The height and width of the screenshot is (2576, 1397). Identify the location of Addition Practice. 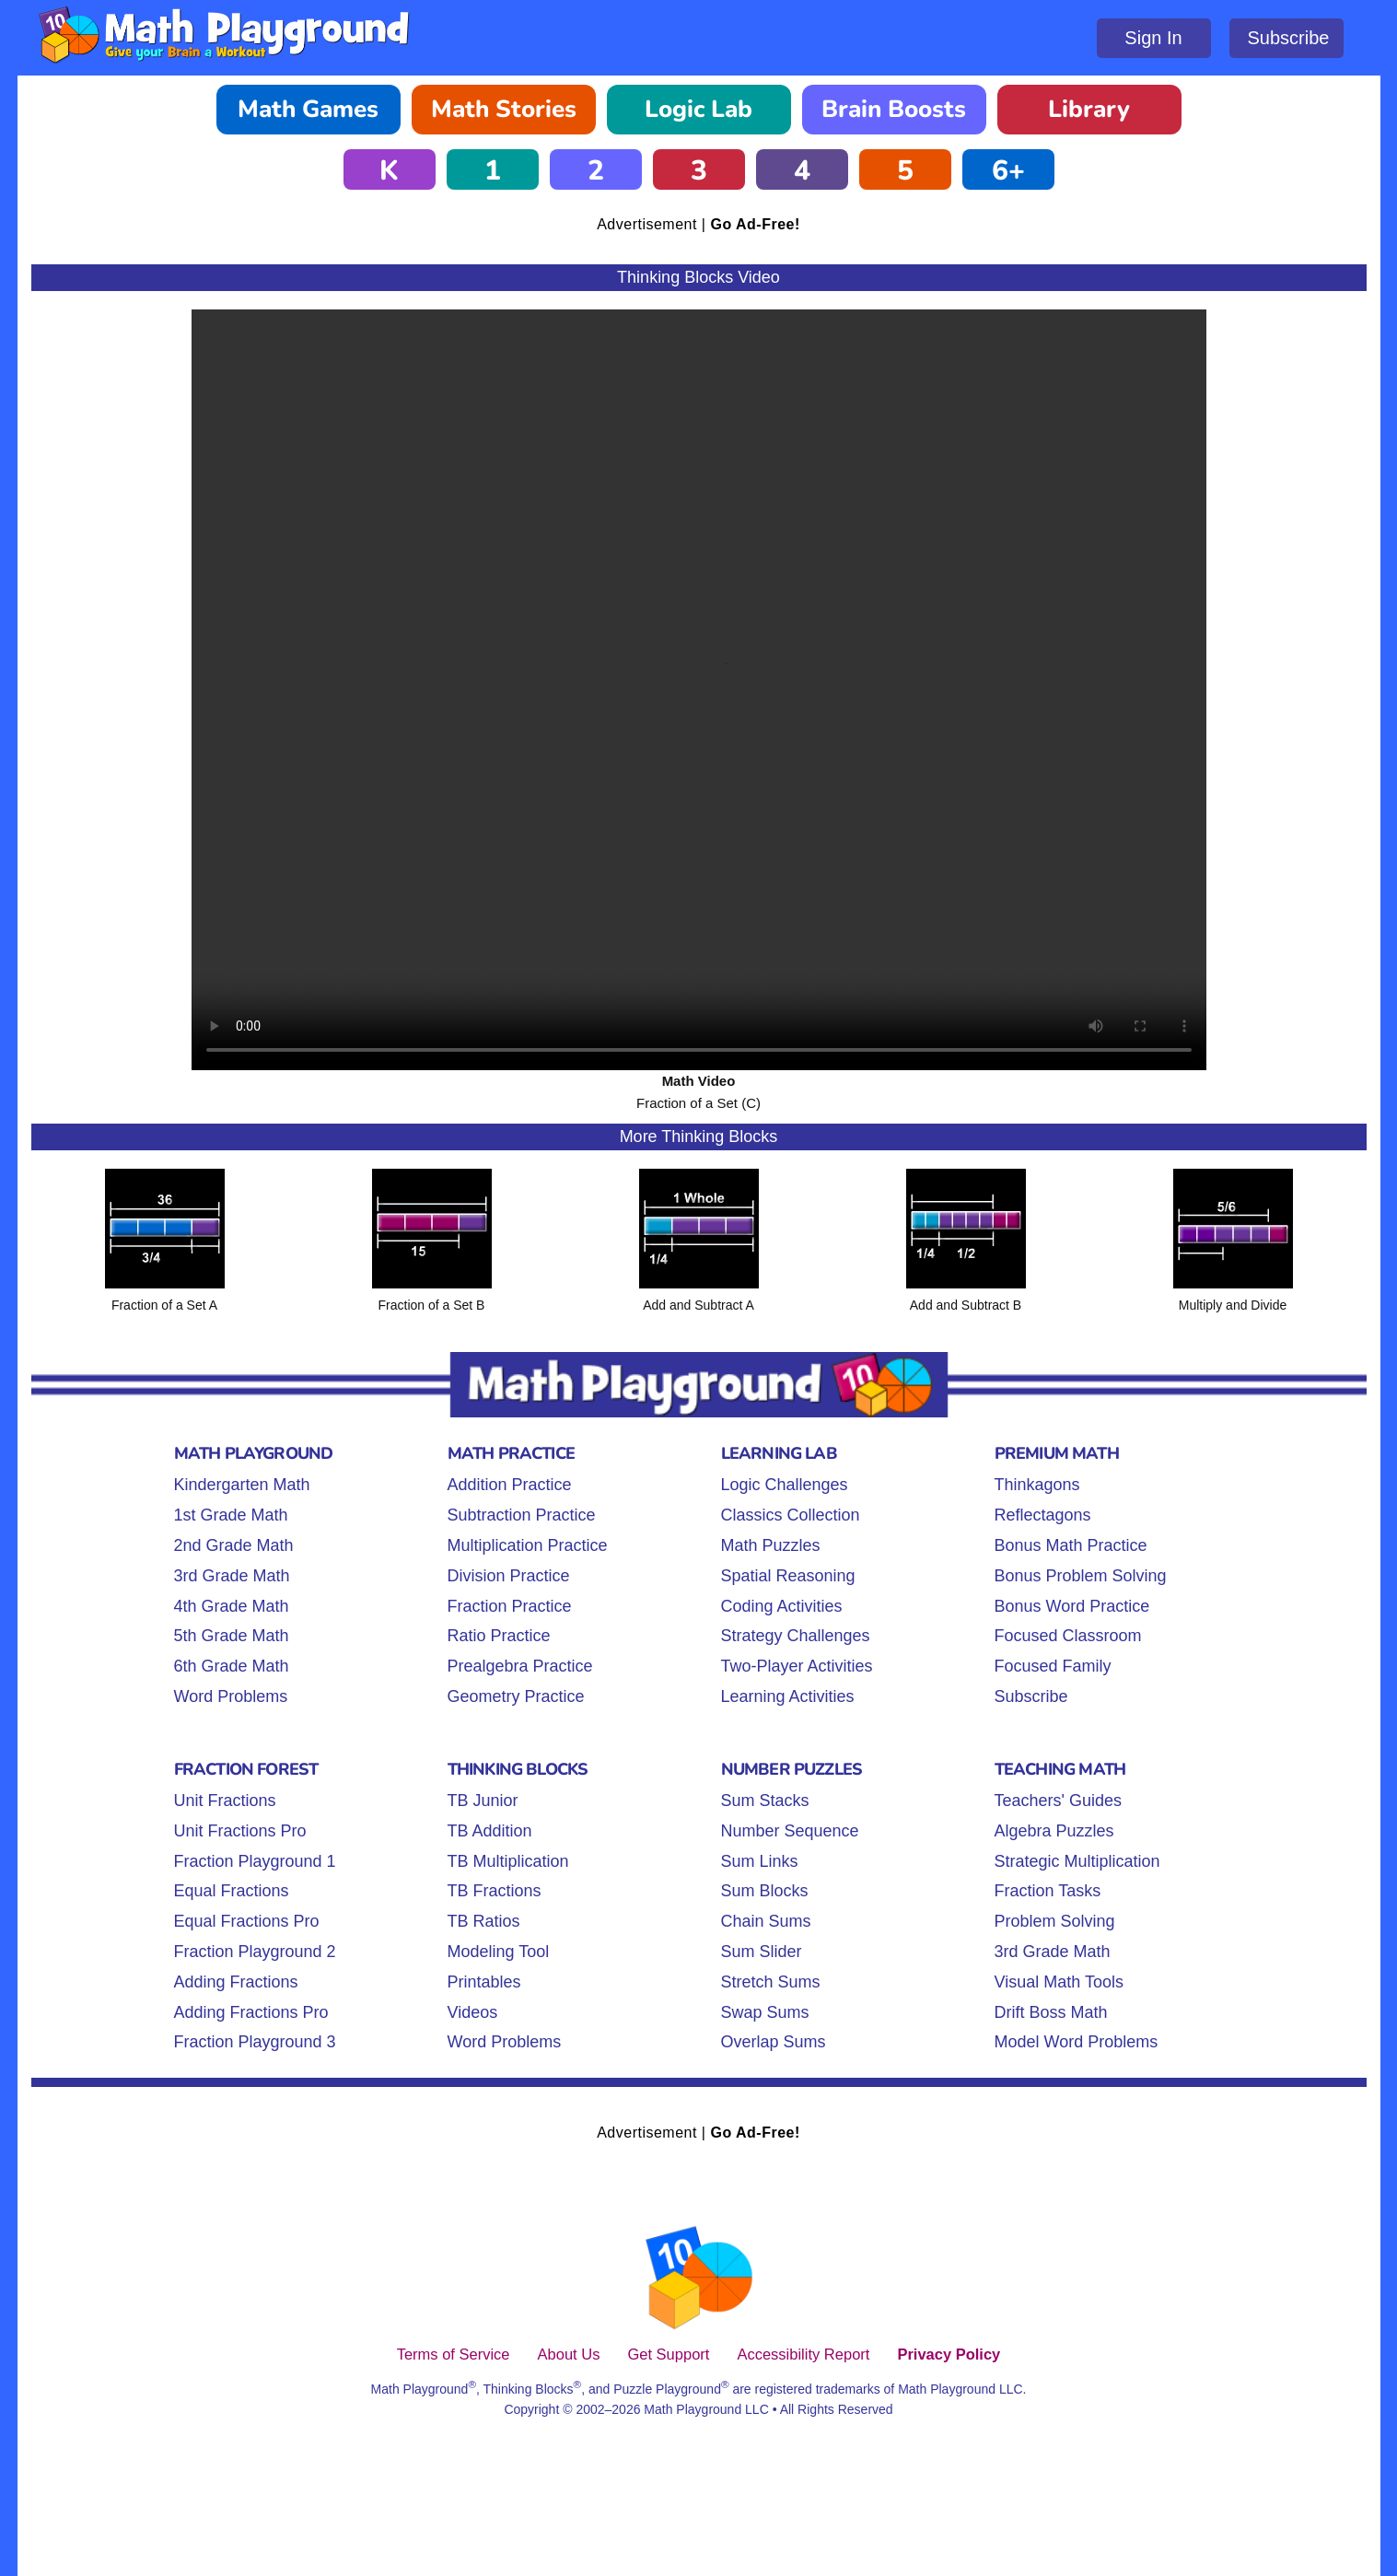
(510, 1484).